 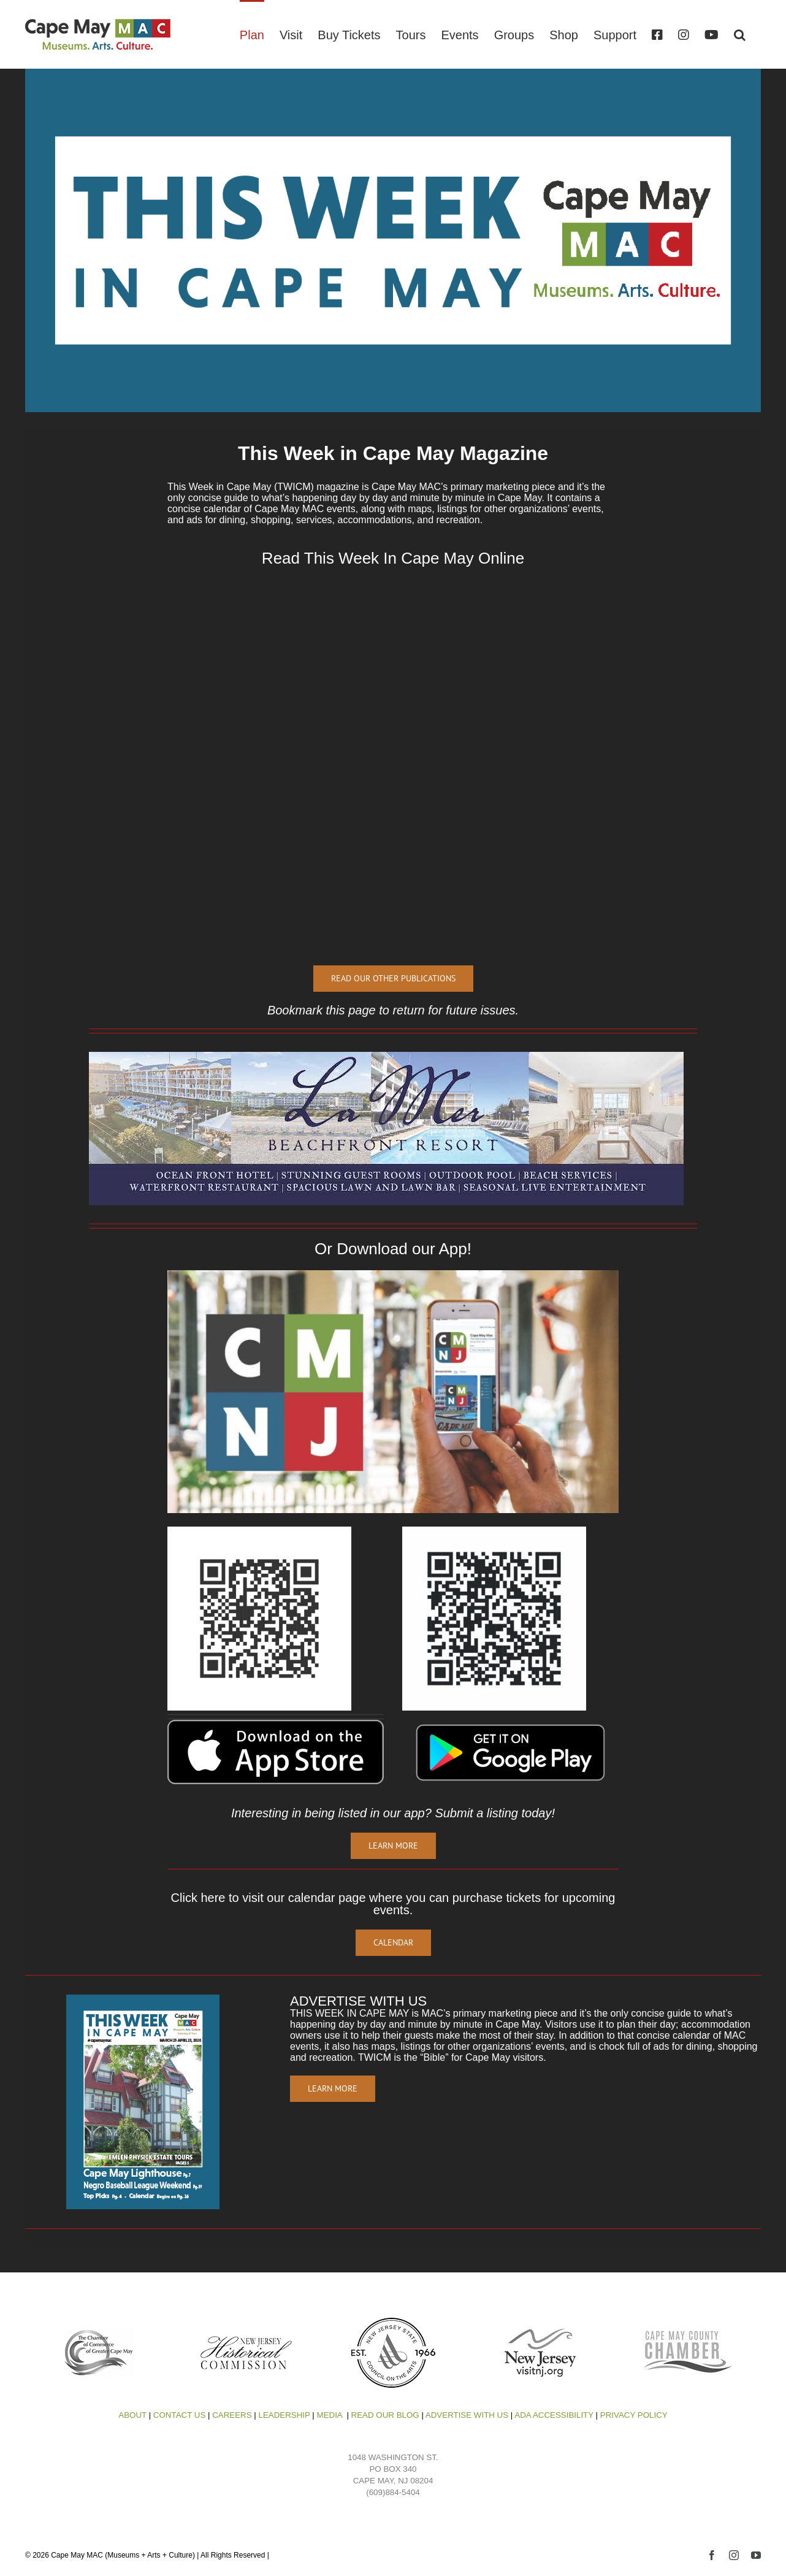 What do you see at coordinates (331, 2415) in the screenshot?
I see `MEDIA` at bounding box center [331, 2415].